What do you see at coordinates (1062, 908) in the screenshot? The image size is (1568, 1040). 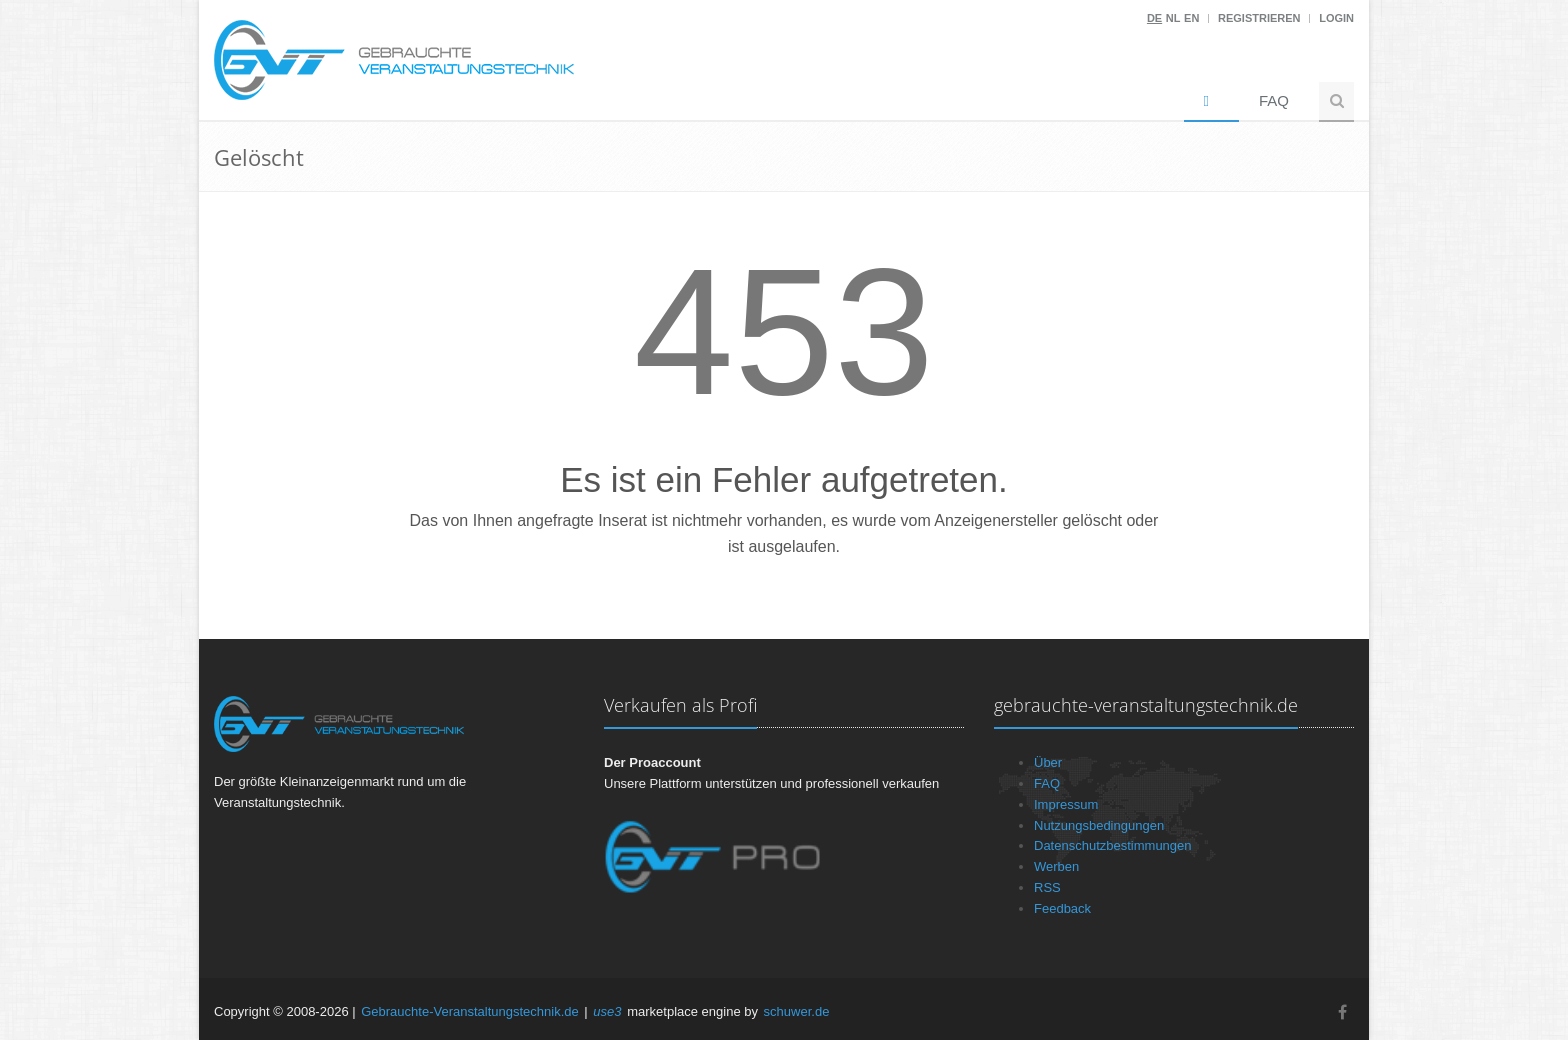 I see `Feedback` at bounding box center [1062, 908].